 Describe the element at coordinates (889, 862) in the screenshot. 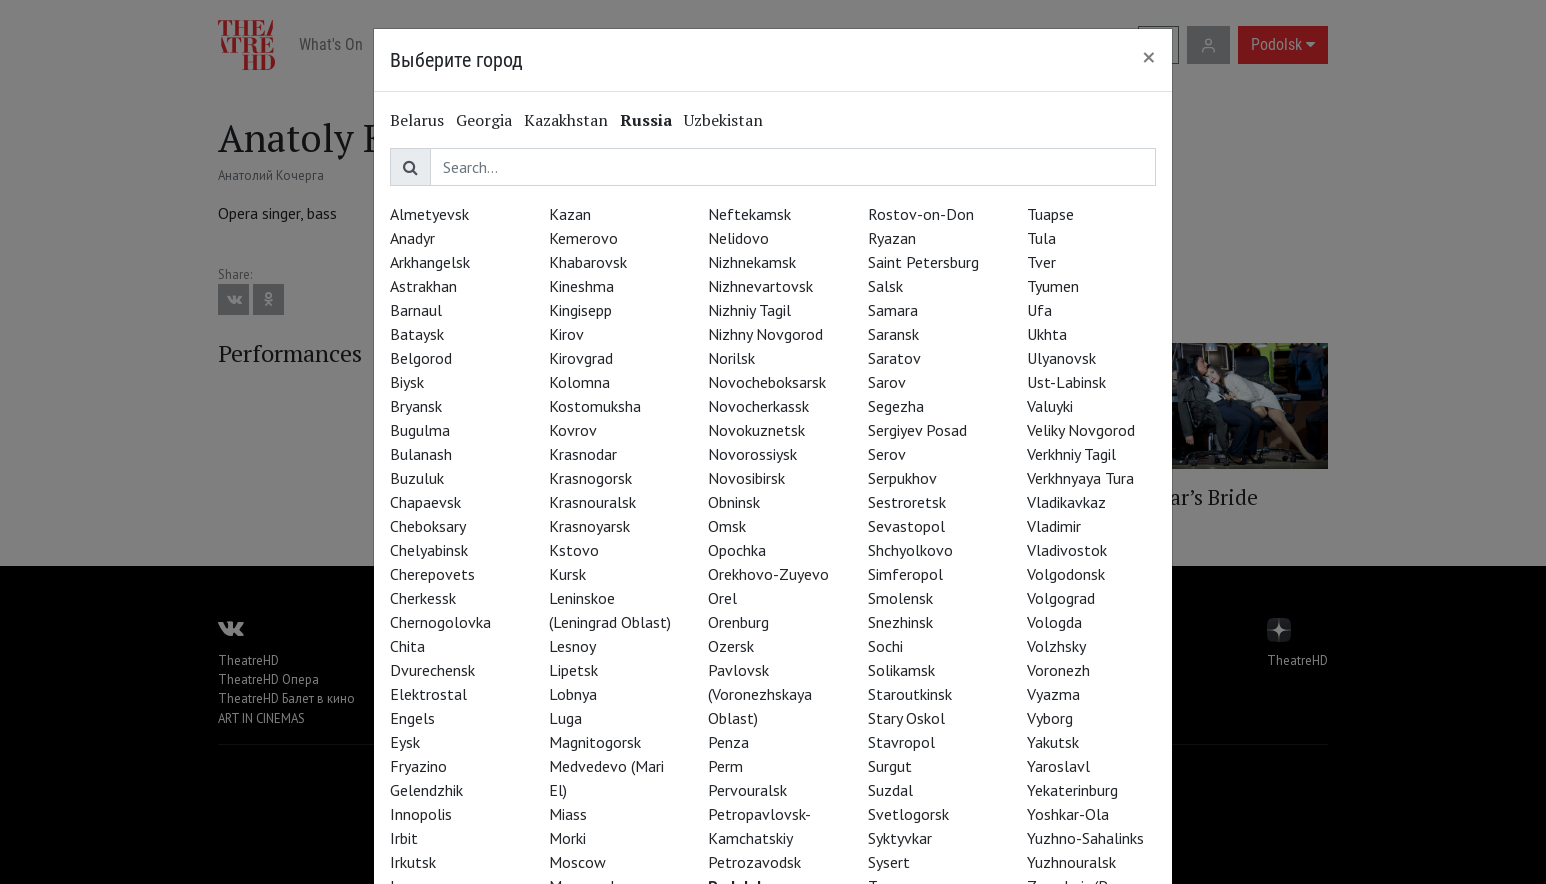

I see `Sysert` at that location.